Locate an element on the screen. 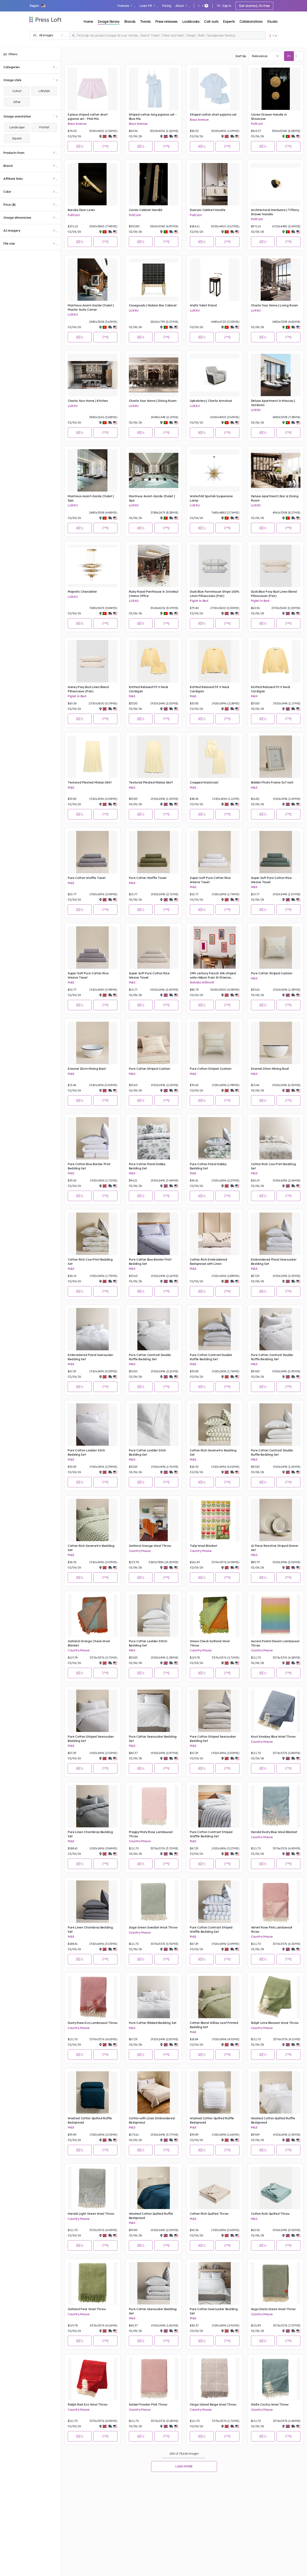 This screenshot has height=2576, width=307. Country Mouse is located at coordinates (140, 1551).